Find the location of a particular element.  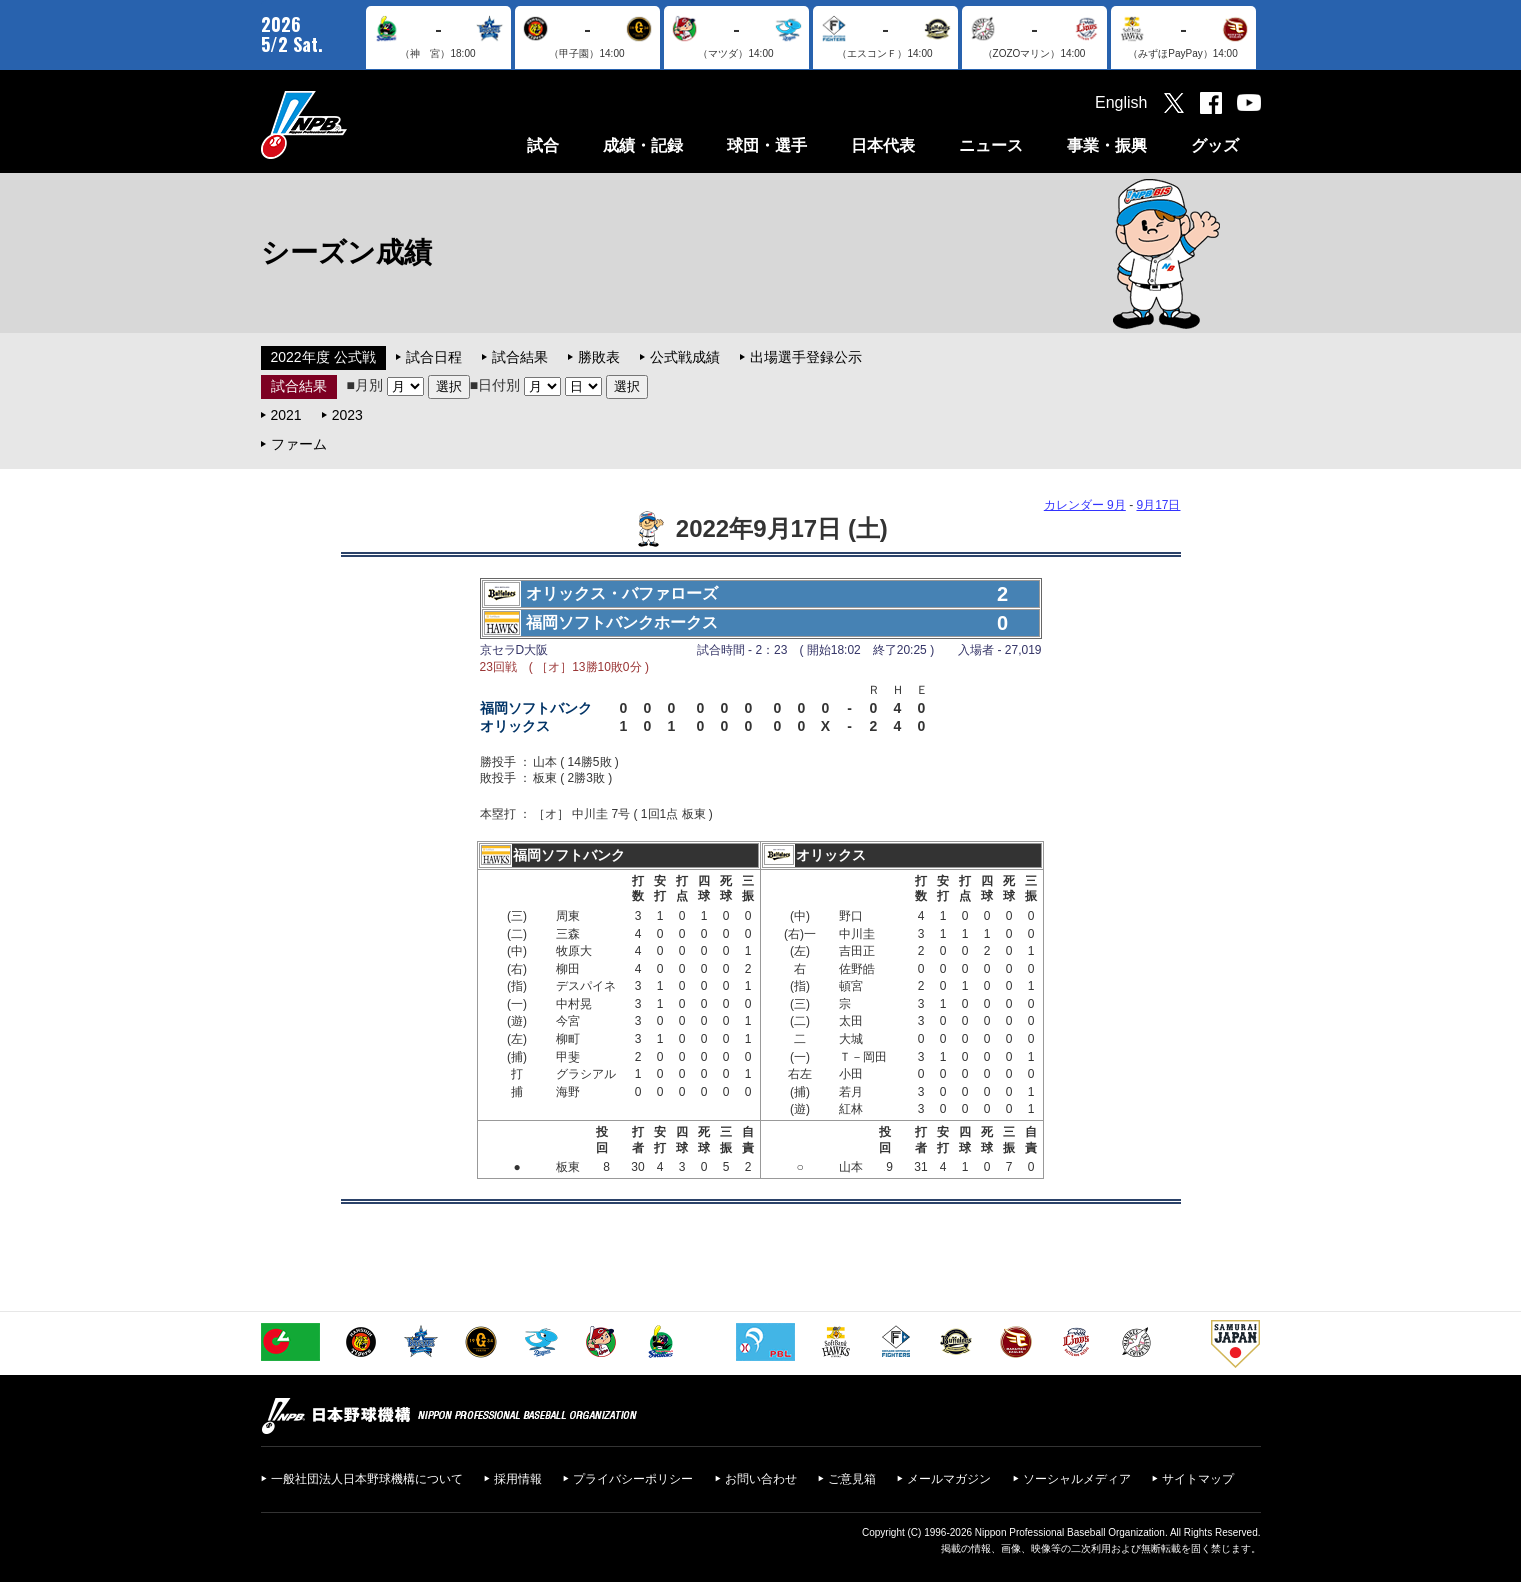

メールマガジン is located at coordinates (949, 1479).